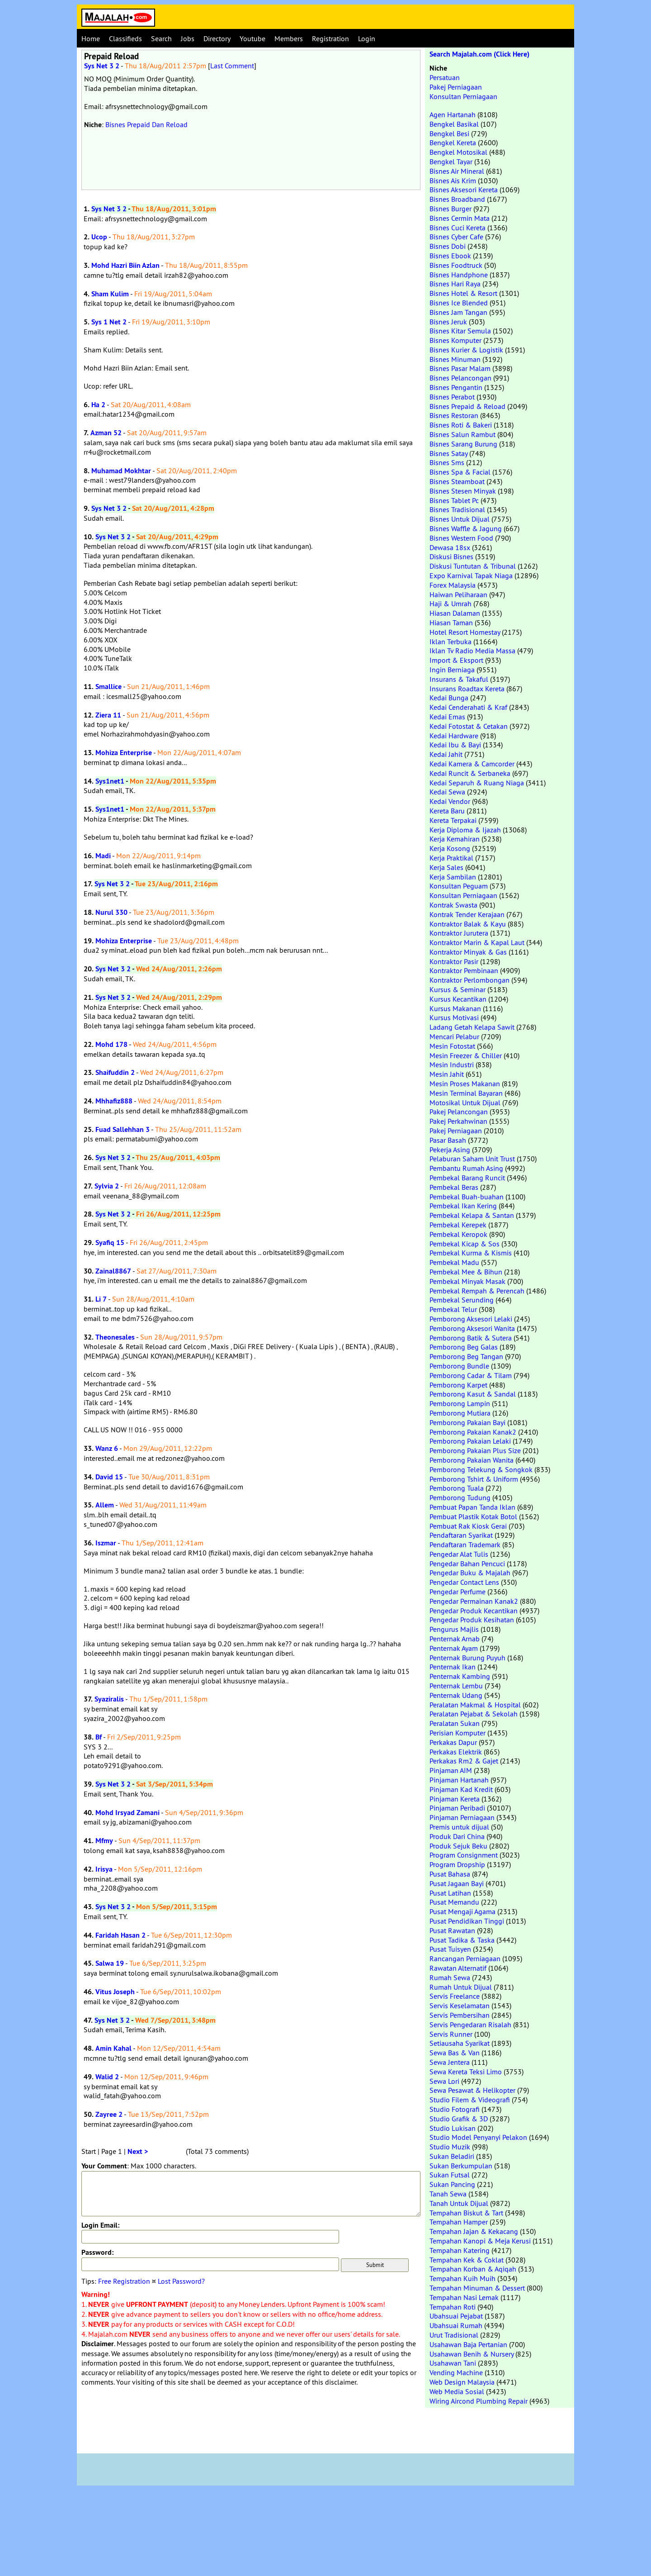 This screenshot has height=2576, width=651. What do you see at coordinates (450, 1948) in the screenshot?
I see `Pusat Tuisyen` at bounding box center [450, 1948].